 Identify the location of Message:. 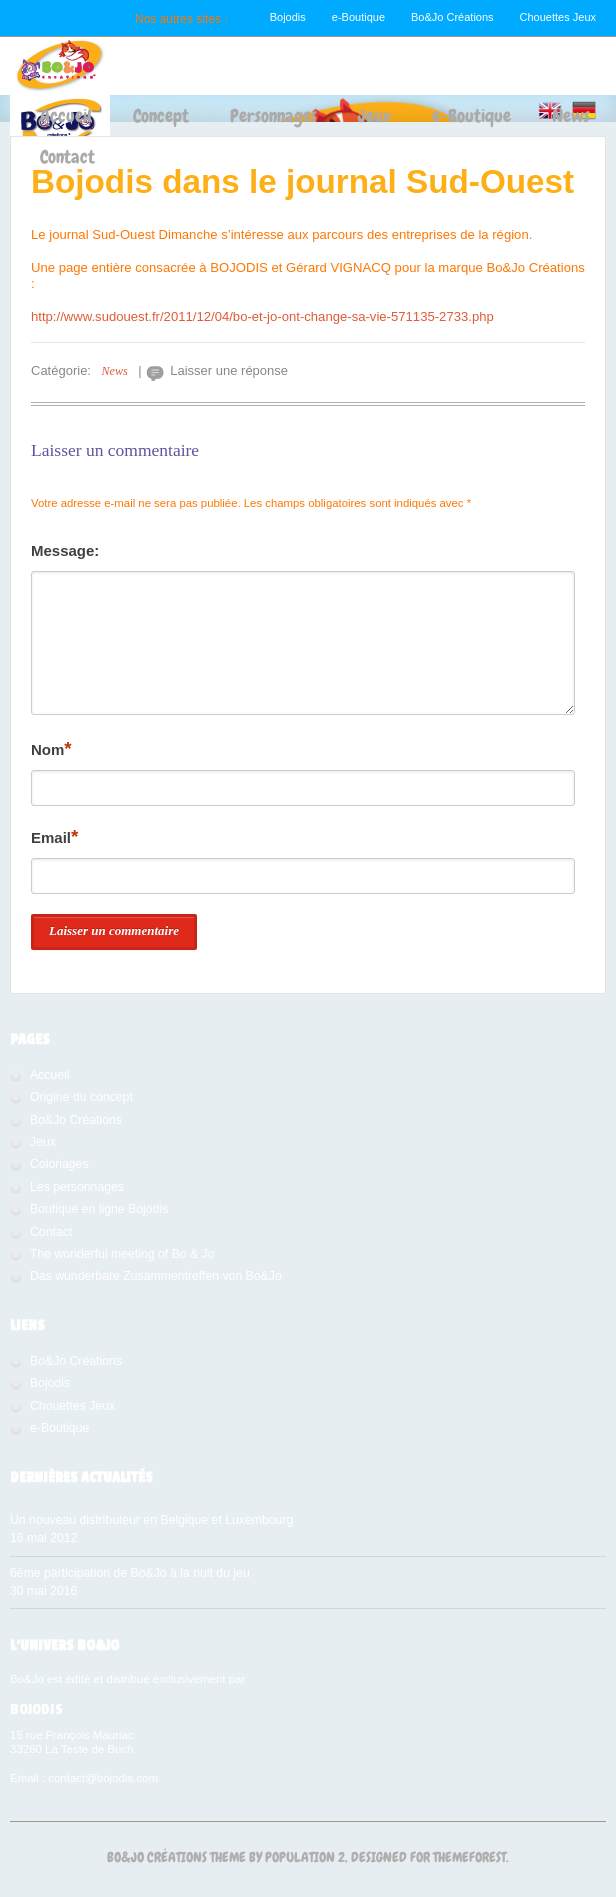
(65, 550).